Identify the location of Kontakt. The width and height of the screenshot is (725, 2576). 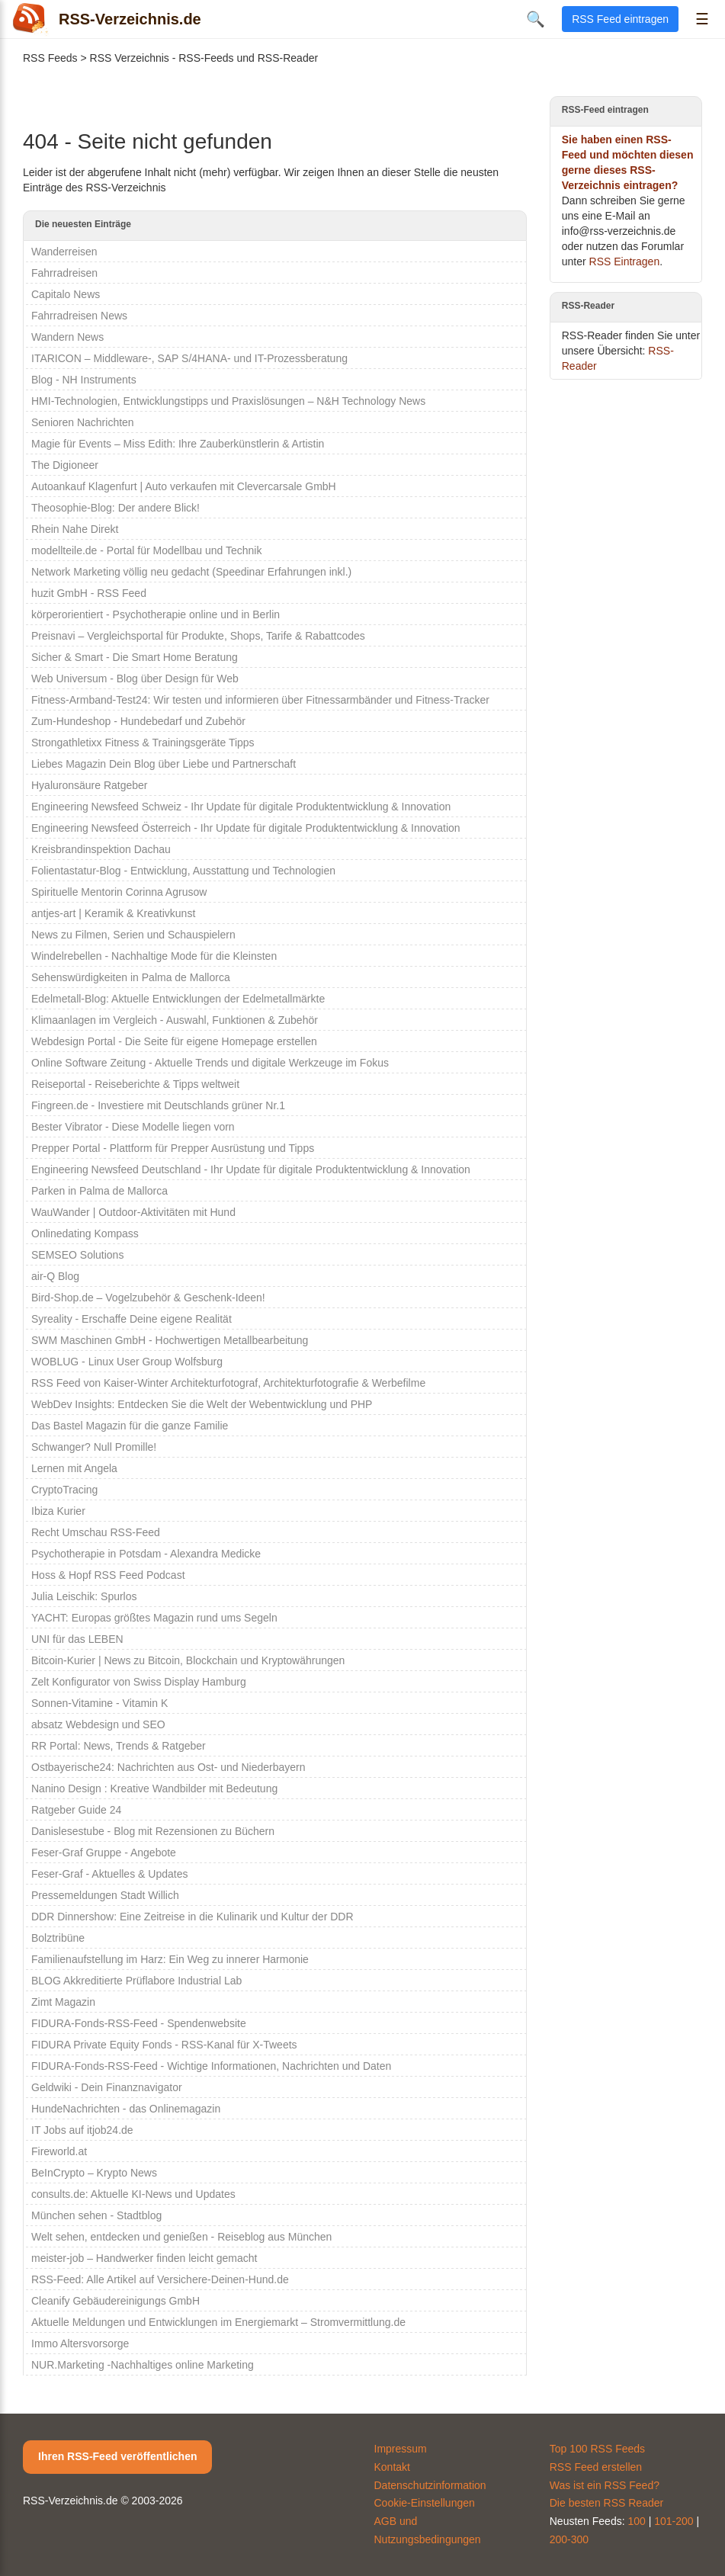
(392, 2467).